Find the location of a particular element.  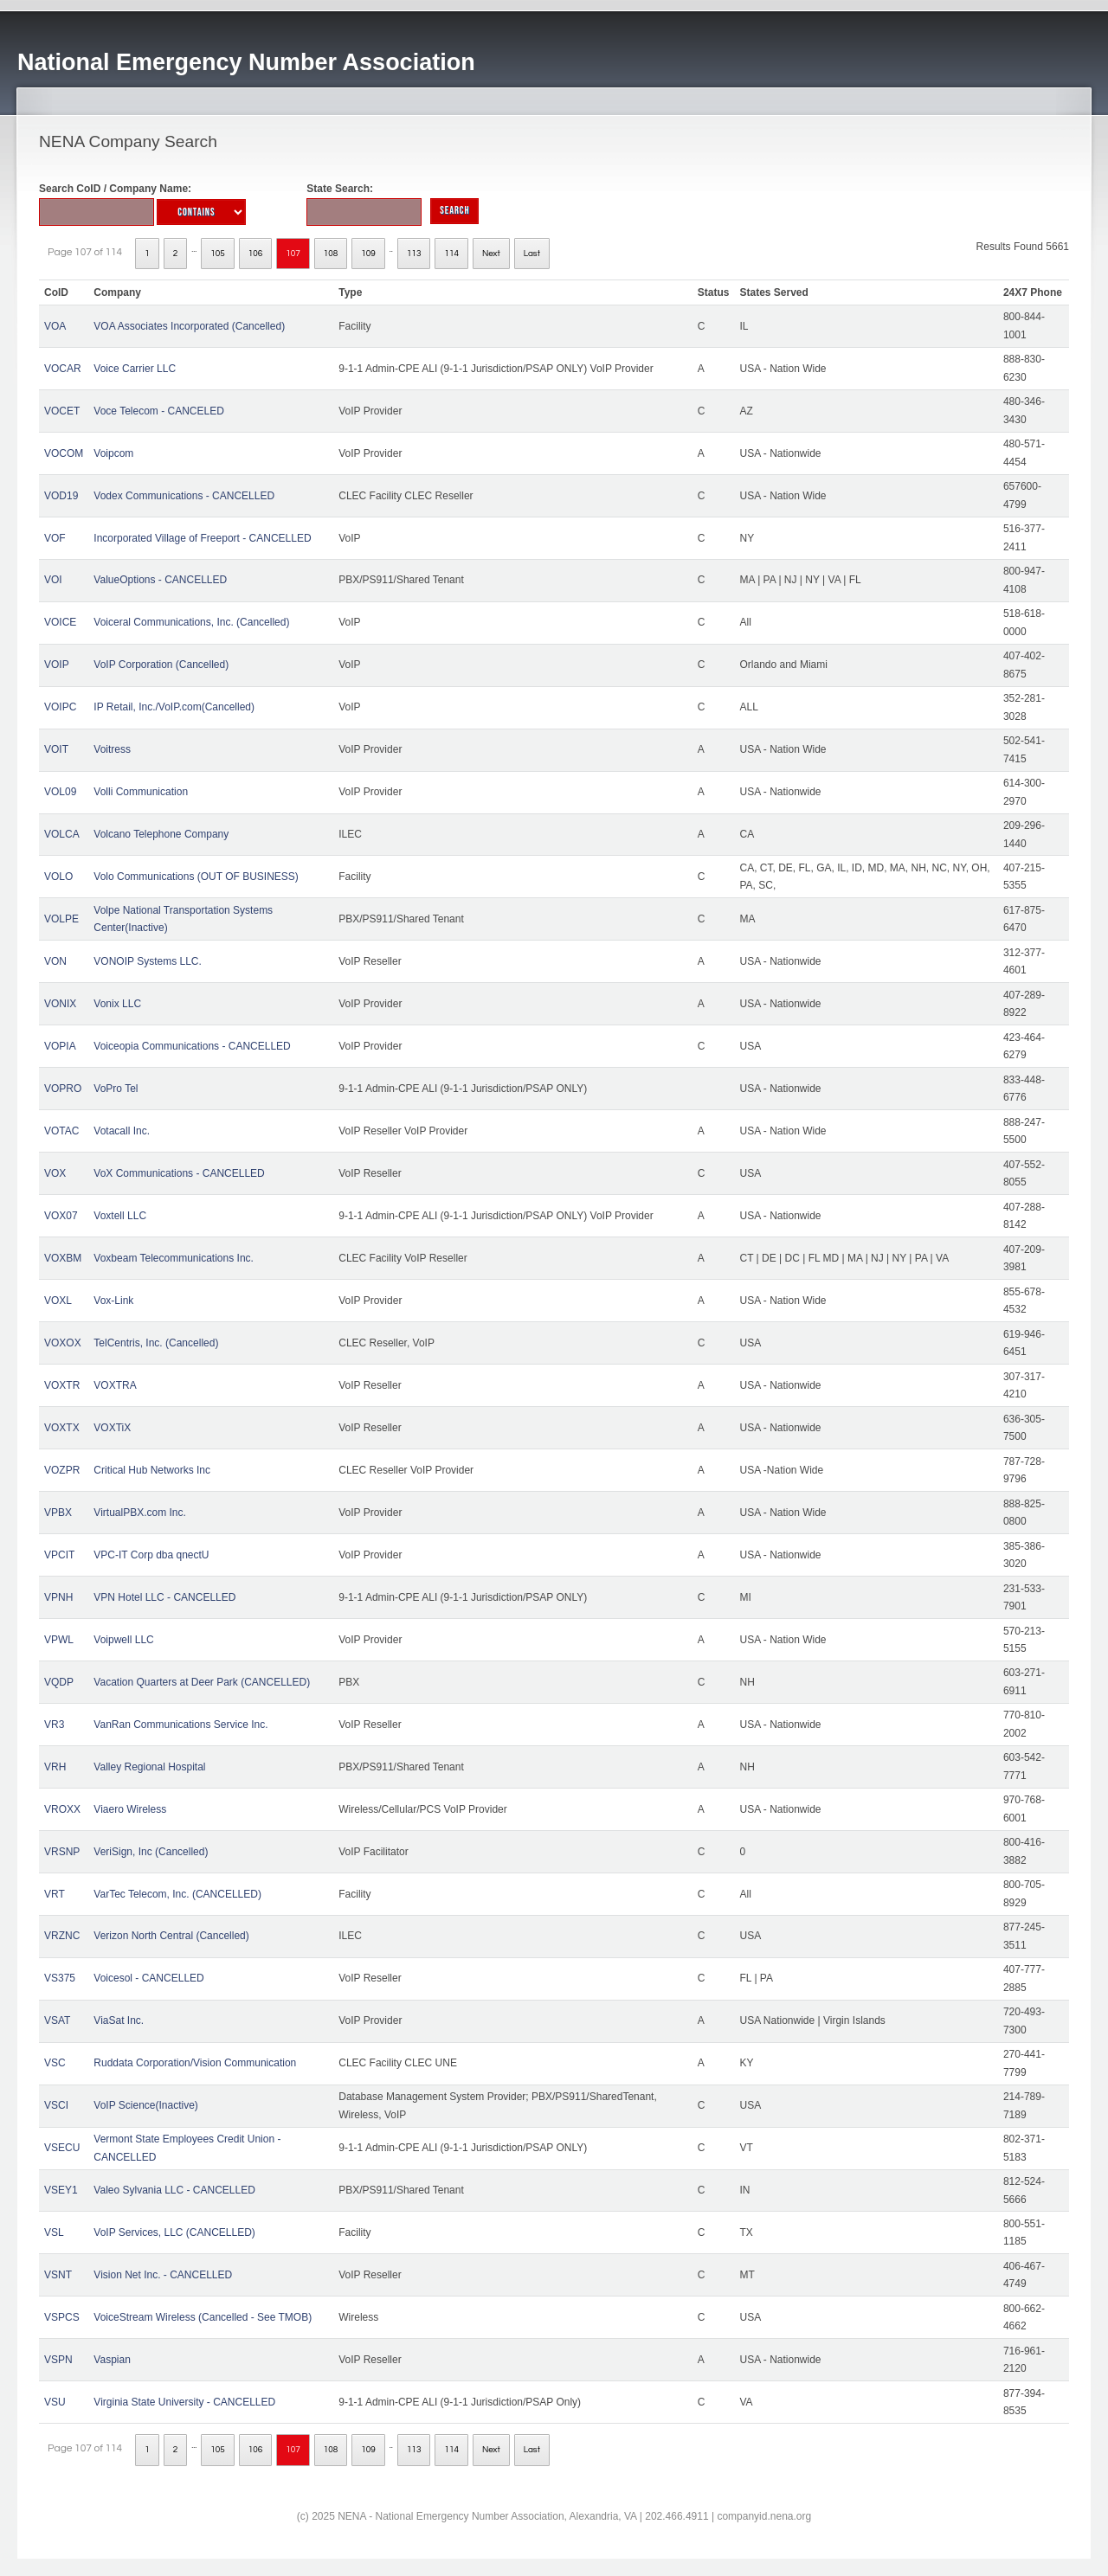

VOIT is located at coordinates (56, 749).